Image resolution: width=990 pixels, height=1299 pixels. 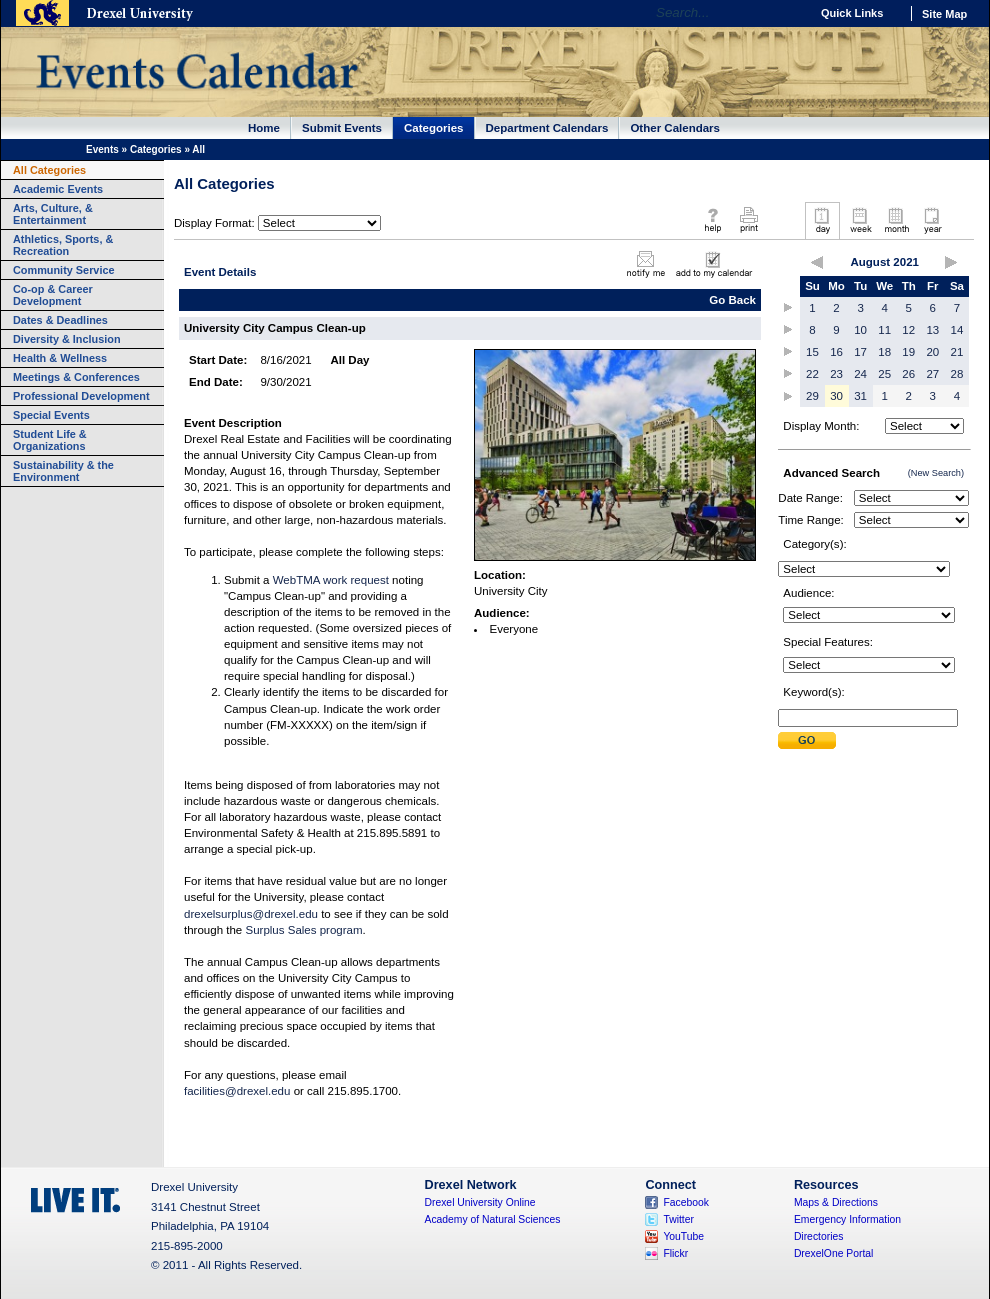 What do you see at coordinates (957, 374) in the screenshot?
I see `28` at bounding box center [957, 374].